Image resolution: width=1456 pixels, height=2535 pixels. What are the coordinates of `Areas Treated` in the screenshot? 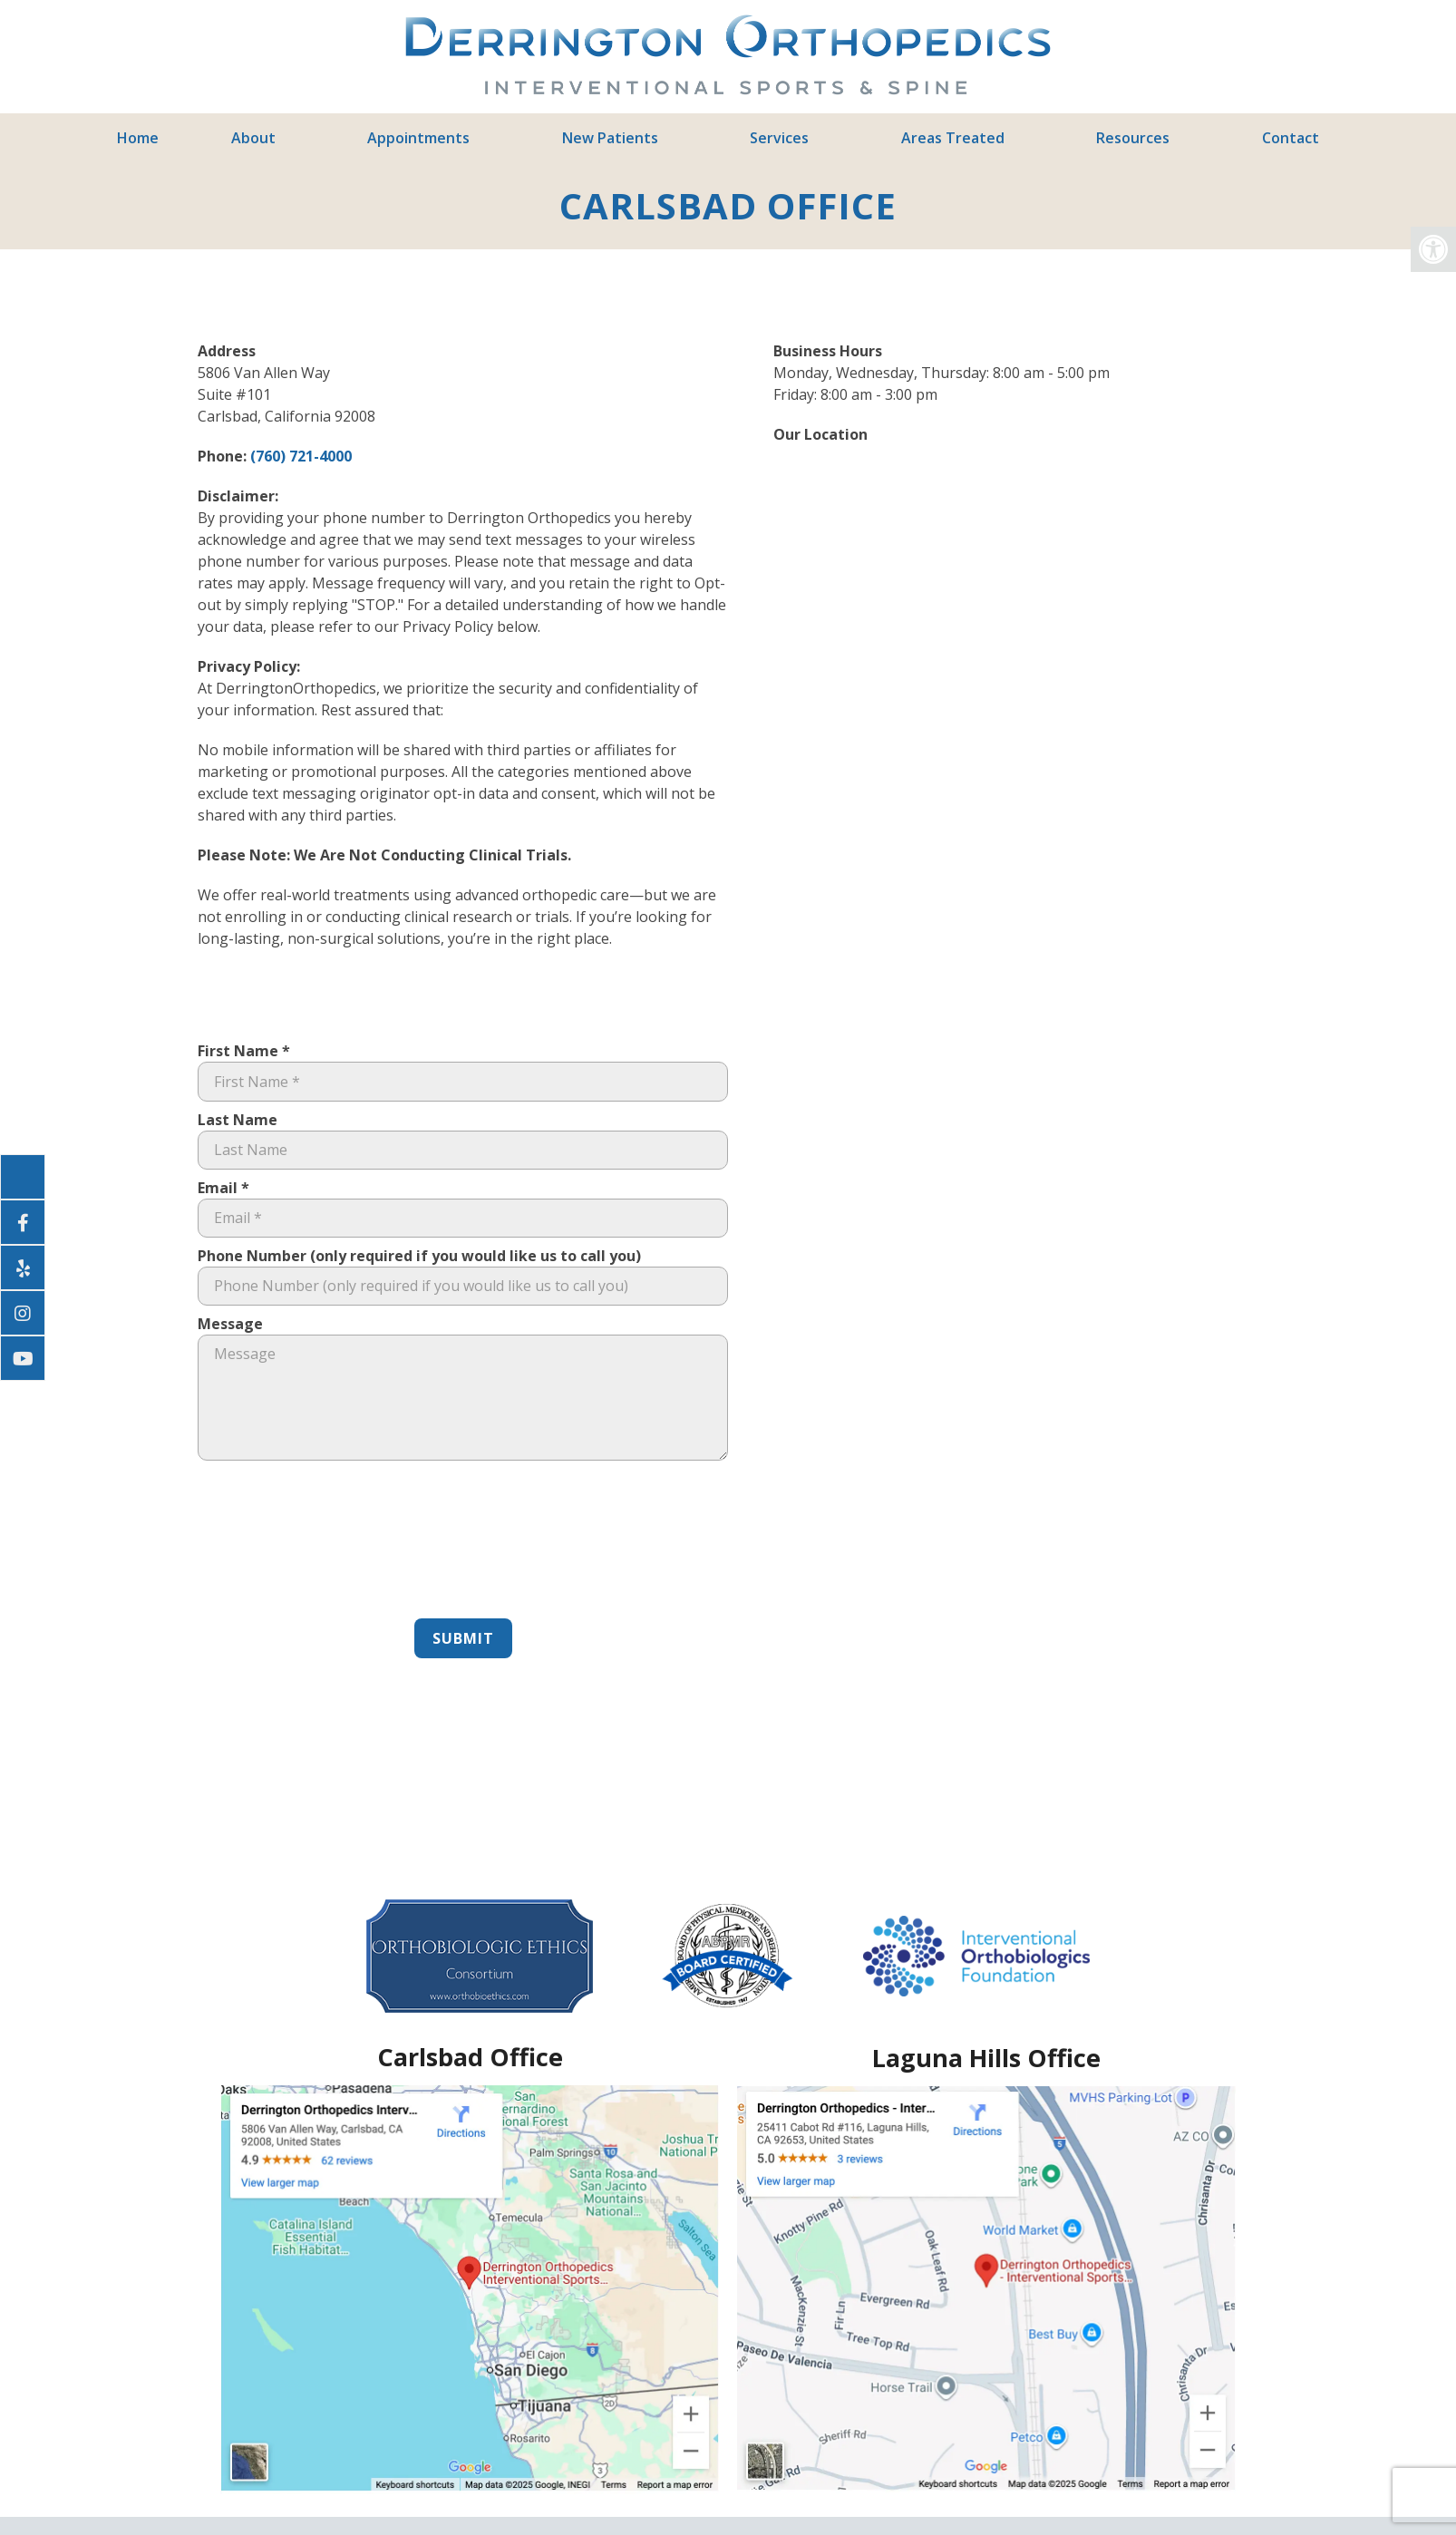 It's located at (953, 138).